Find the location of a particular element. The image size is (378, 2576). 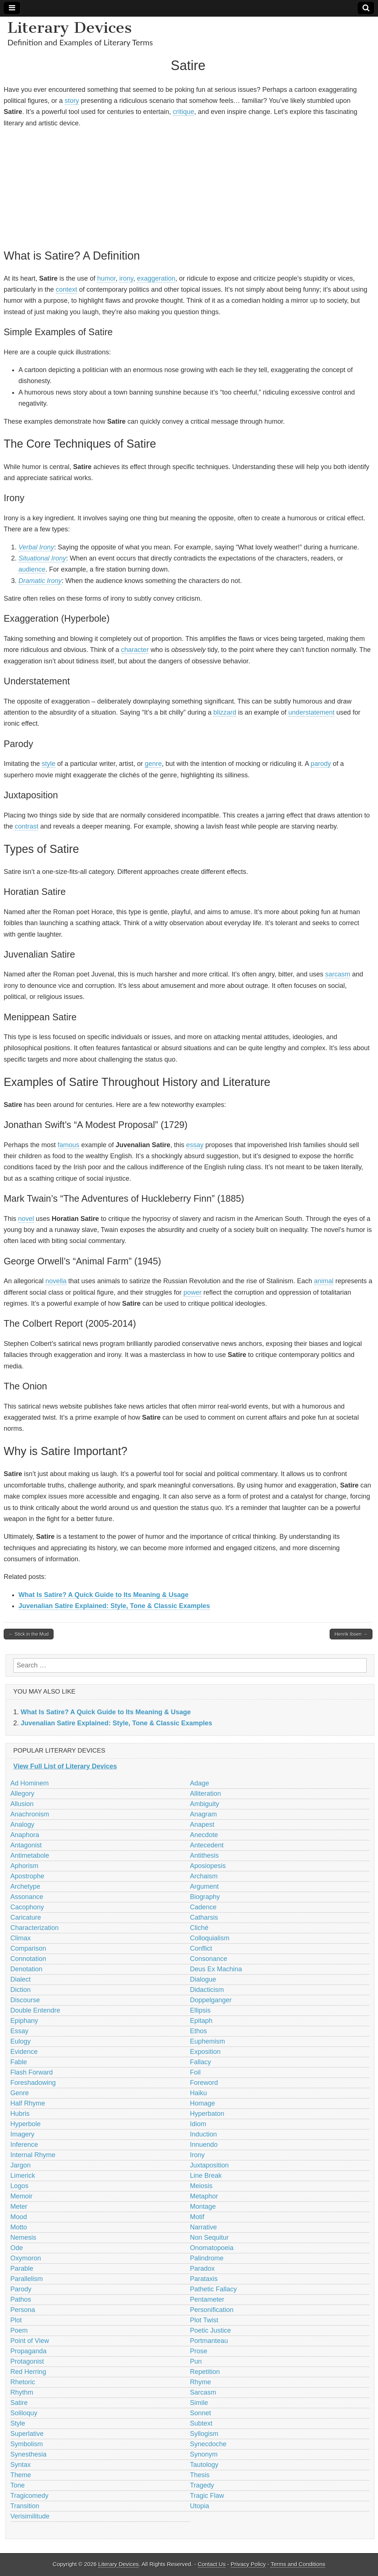

Prose is located at coordinates (198, 2351).